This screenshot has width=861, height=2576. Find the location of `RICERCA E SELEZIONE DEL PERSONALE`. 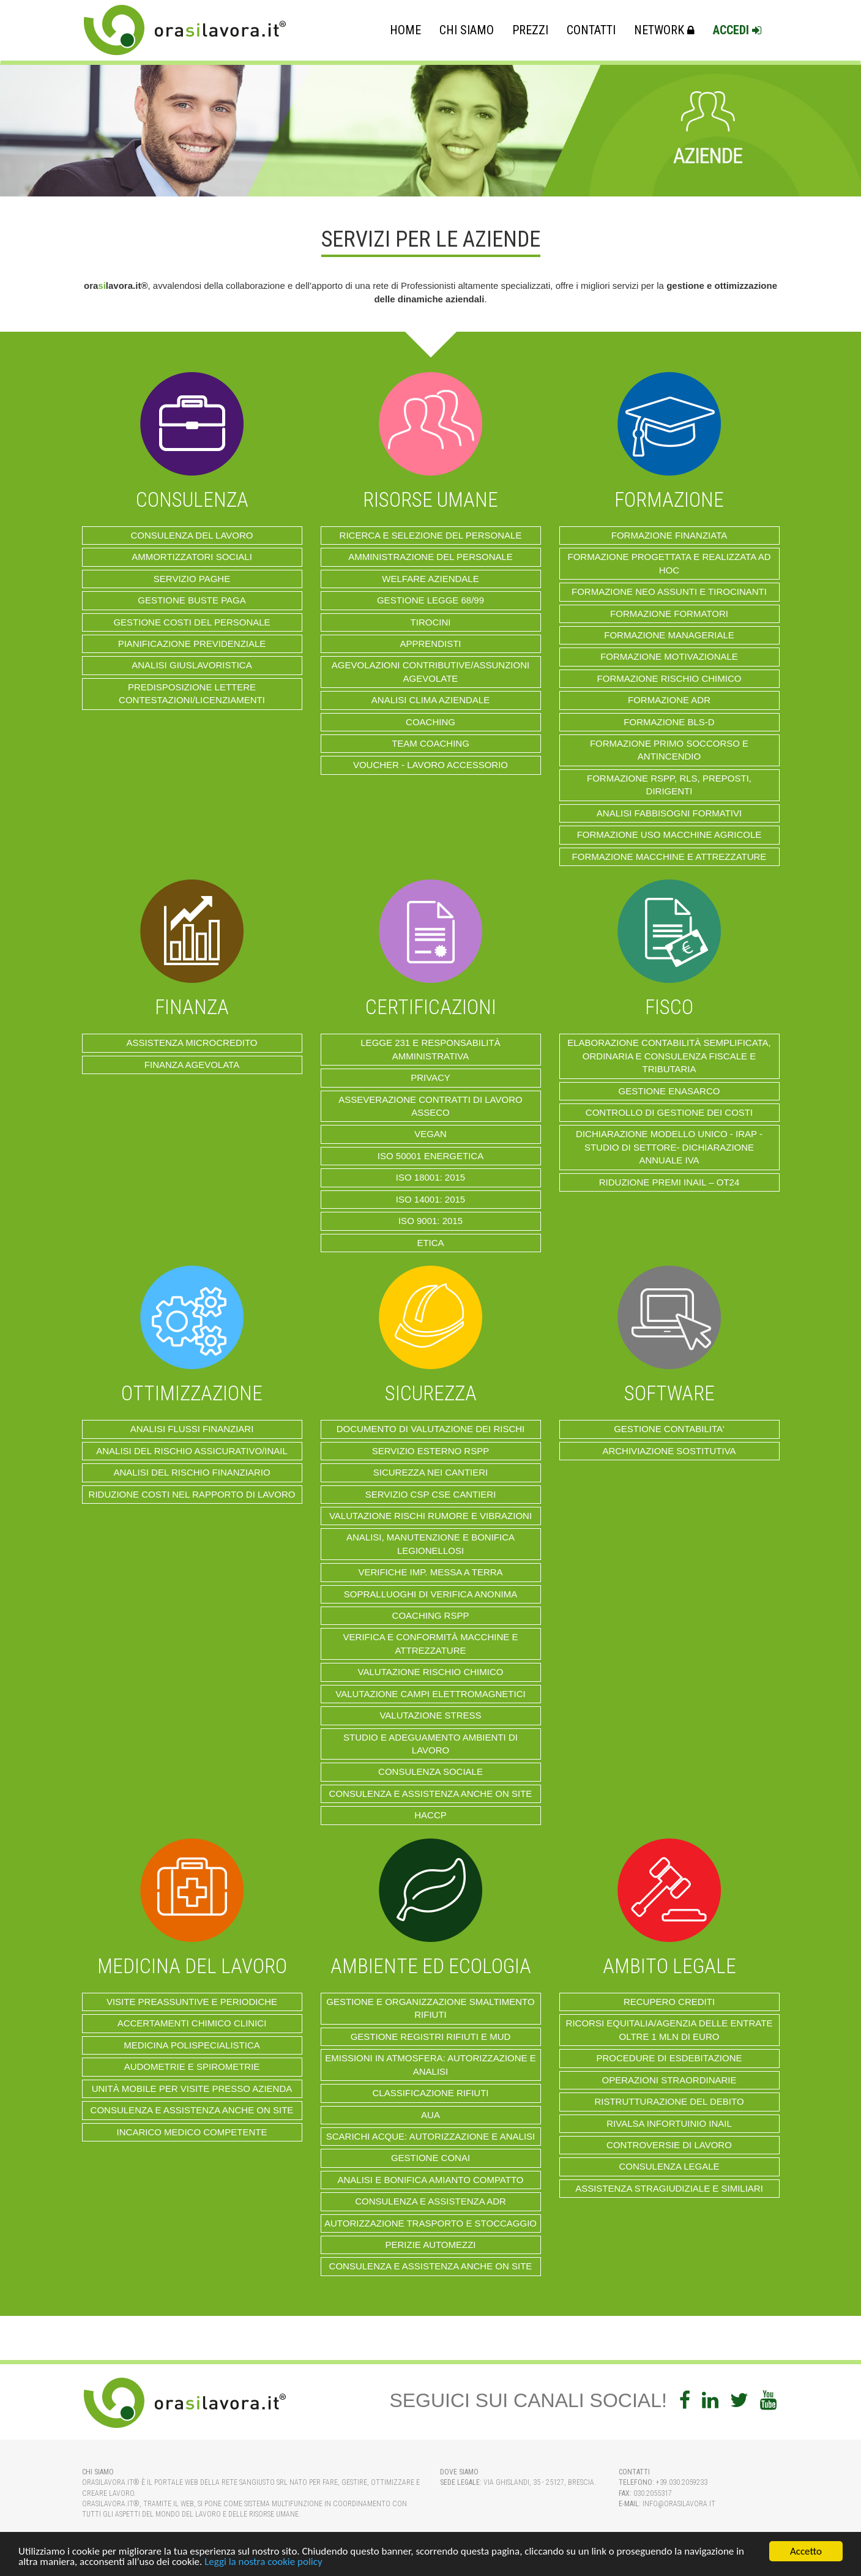

RICERCA E SELEZIONE DEL PERSONALE is located at coordinates (431, 535).